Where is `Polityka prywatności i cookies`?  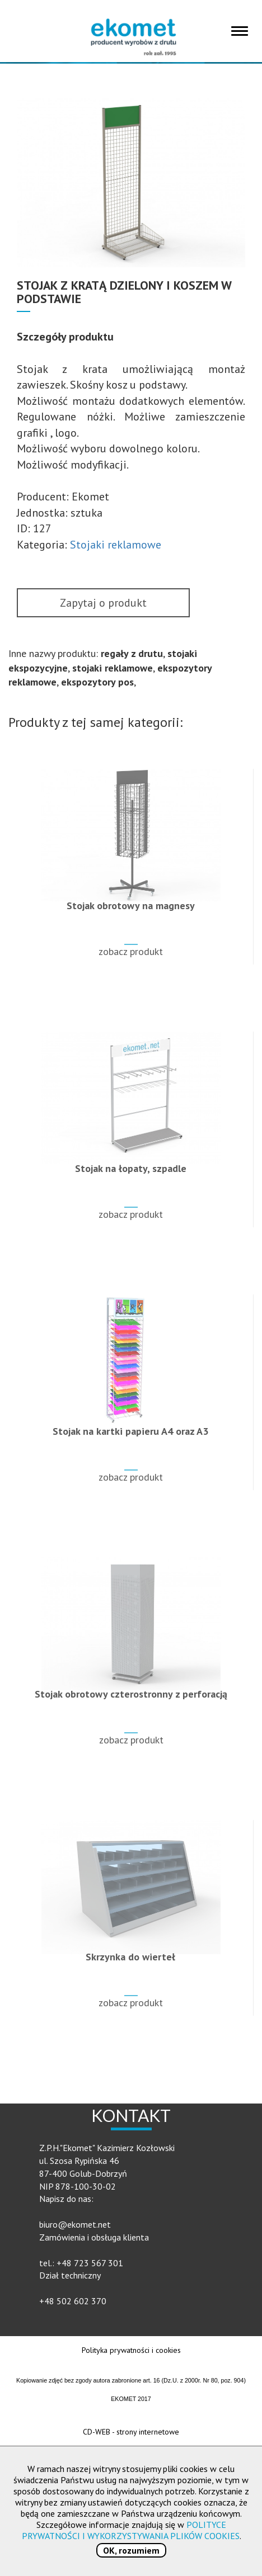
Polityka prywatności i cookies is located at coordinates (131, 2350).